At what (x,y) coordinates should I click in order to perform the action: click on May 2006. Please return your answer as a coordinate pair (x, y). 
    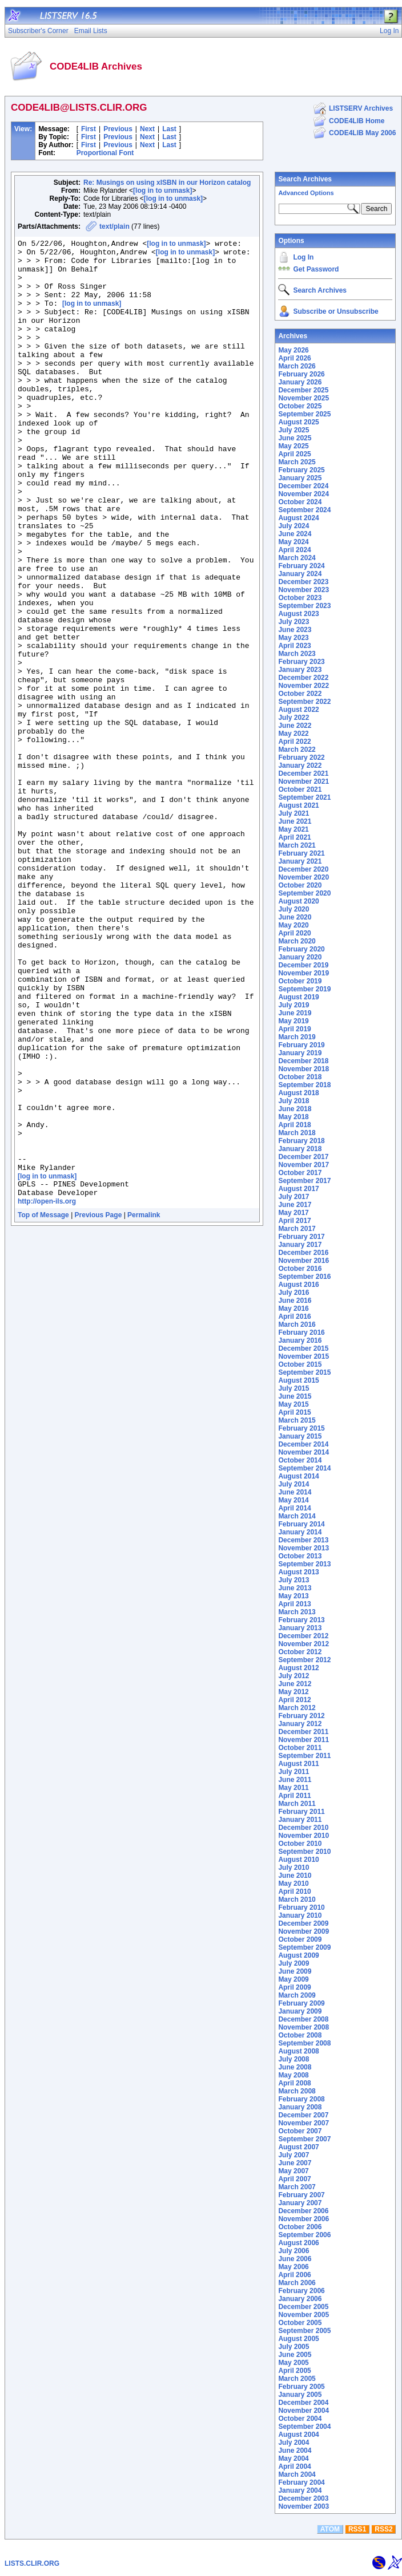
    Looking at the image, I should click on (293, 2267).